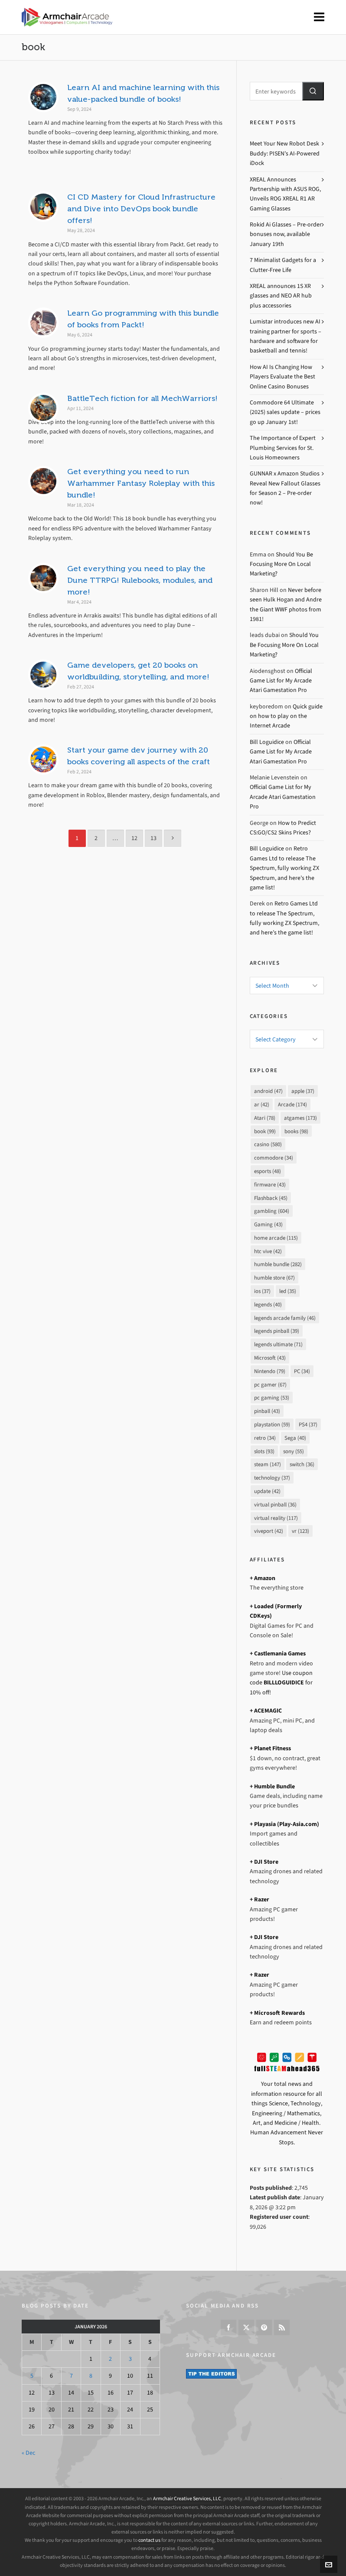 The image size is (346, 2576). Describe the element at coordinates (265, 1438) in the screenshot. I see `retro [retro (34 items)]` at that location.